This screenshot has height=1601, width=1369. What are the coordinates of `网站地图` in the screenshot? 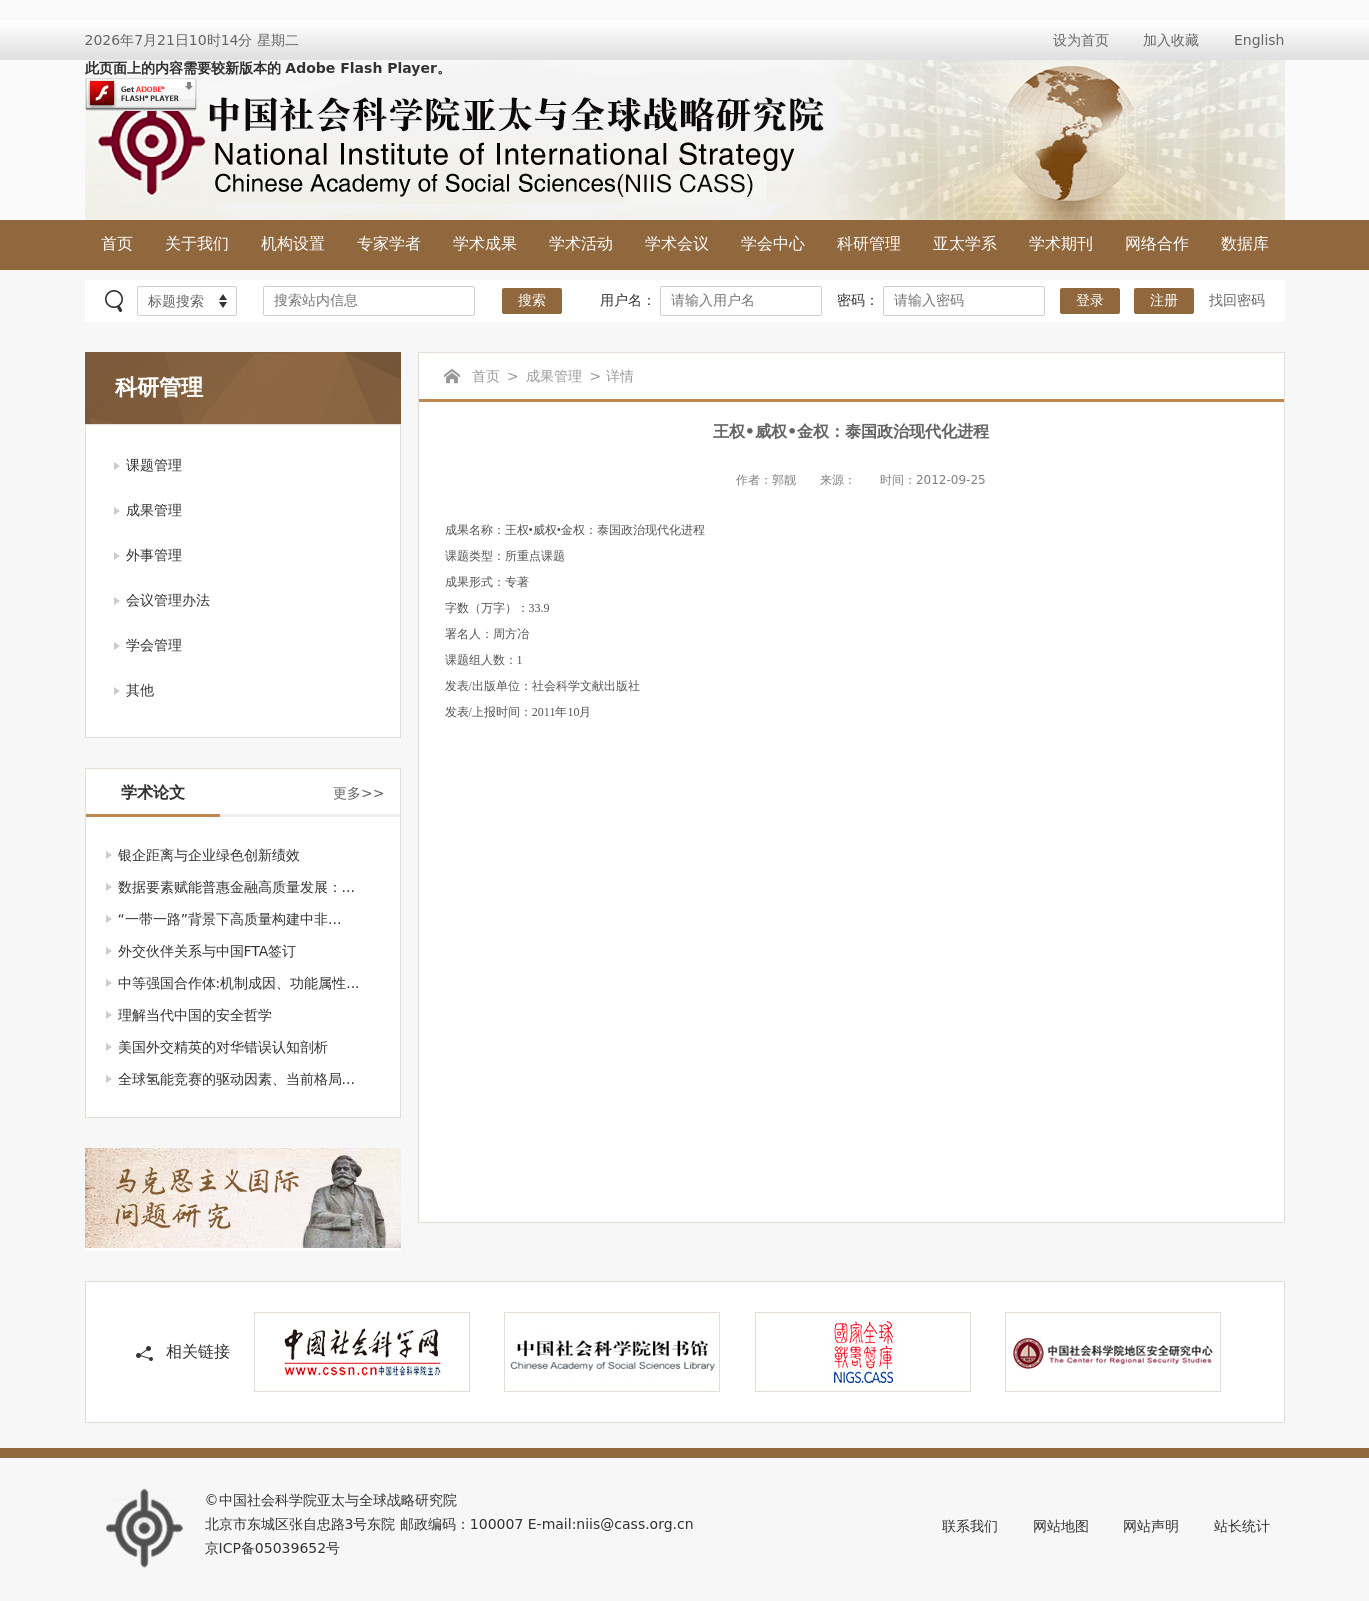 It's located at (1061, 1526).